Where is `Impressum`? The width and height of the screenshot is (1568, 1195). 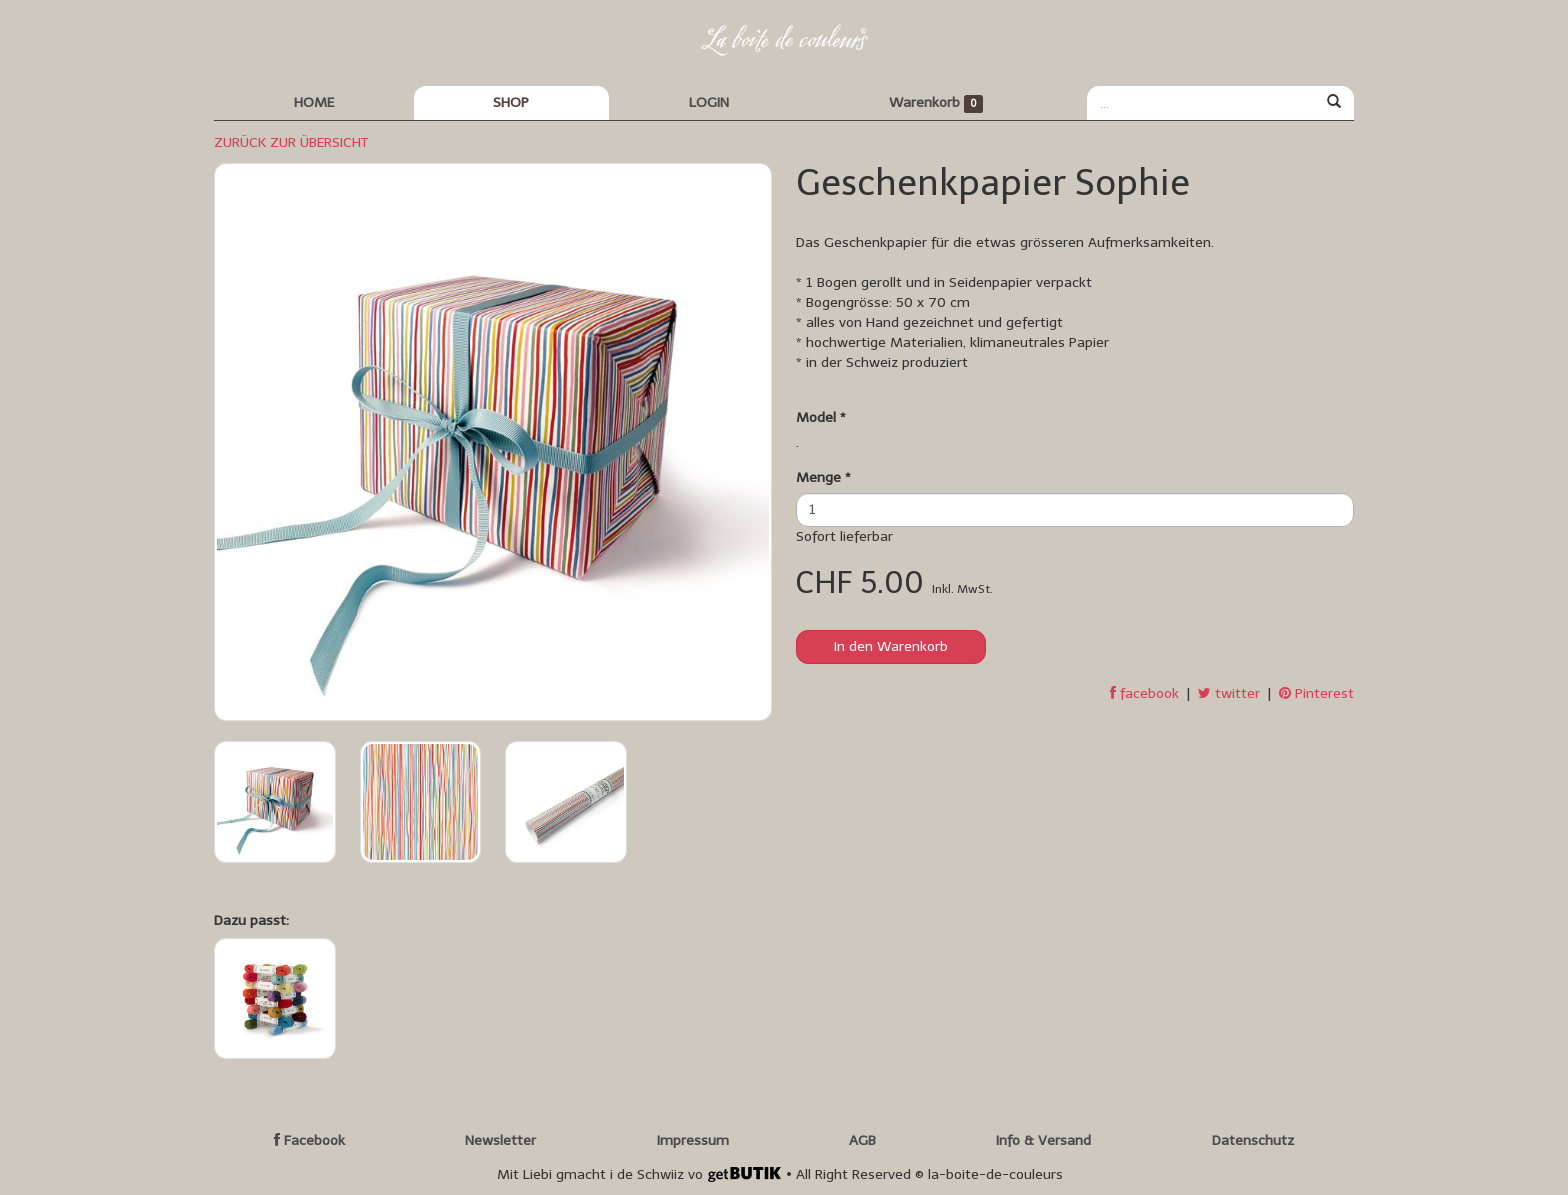 Impressum is located at coordinates (693, 1140).